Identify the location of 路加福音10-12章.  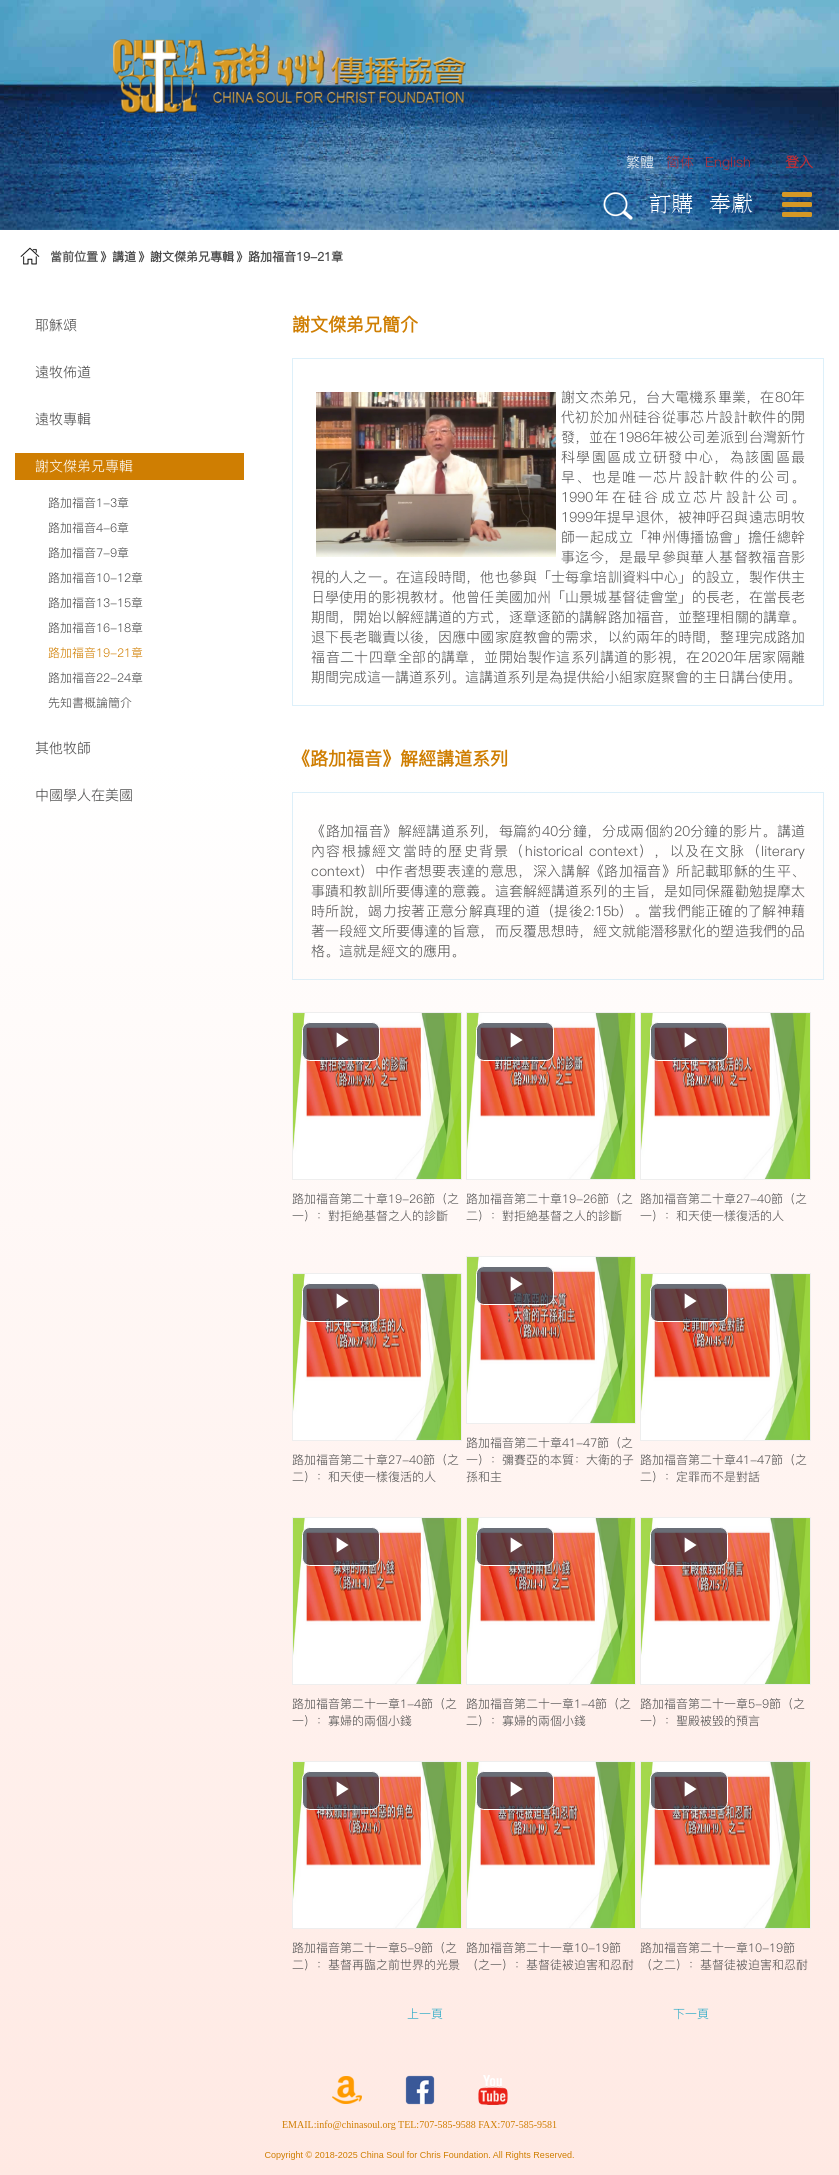
(95, 577).